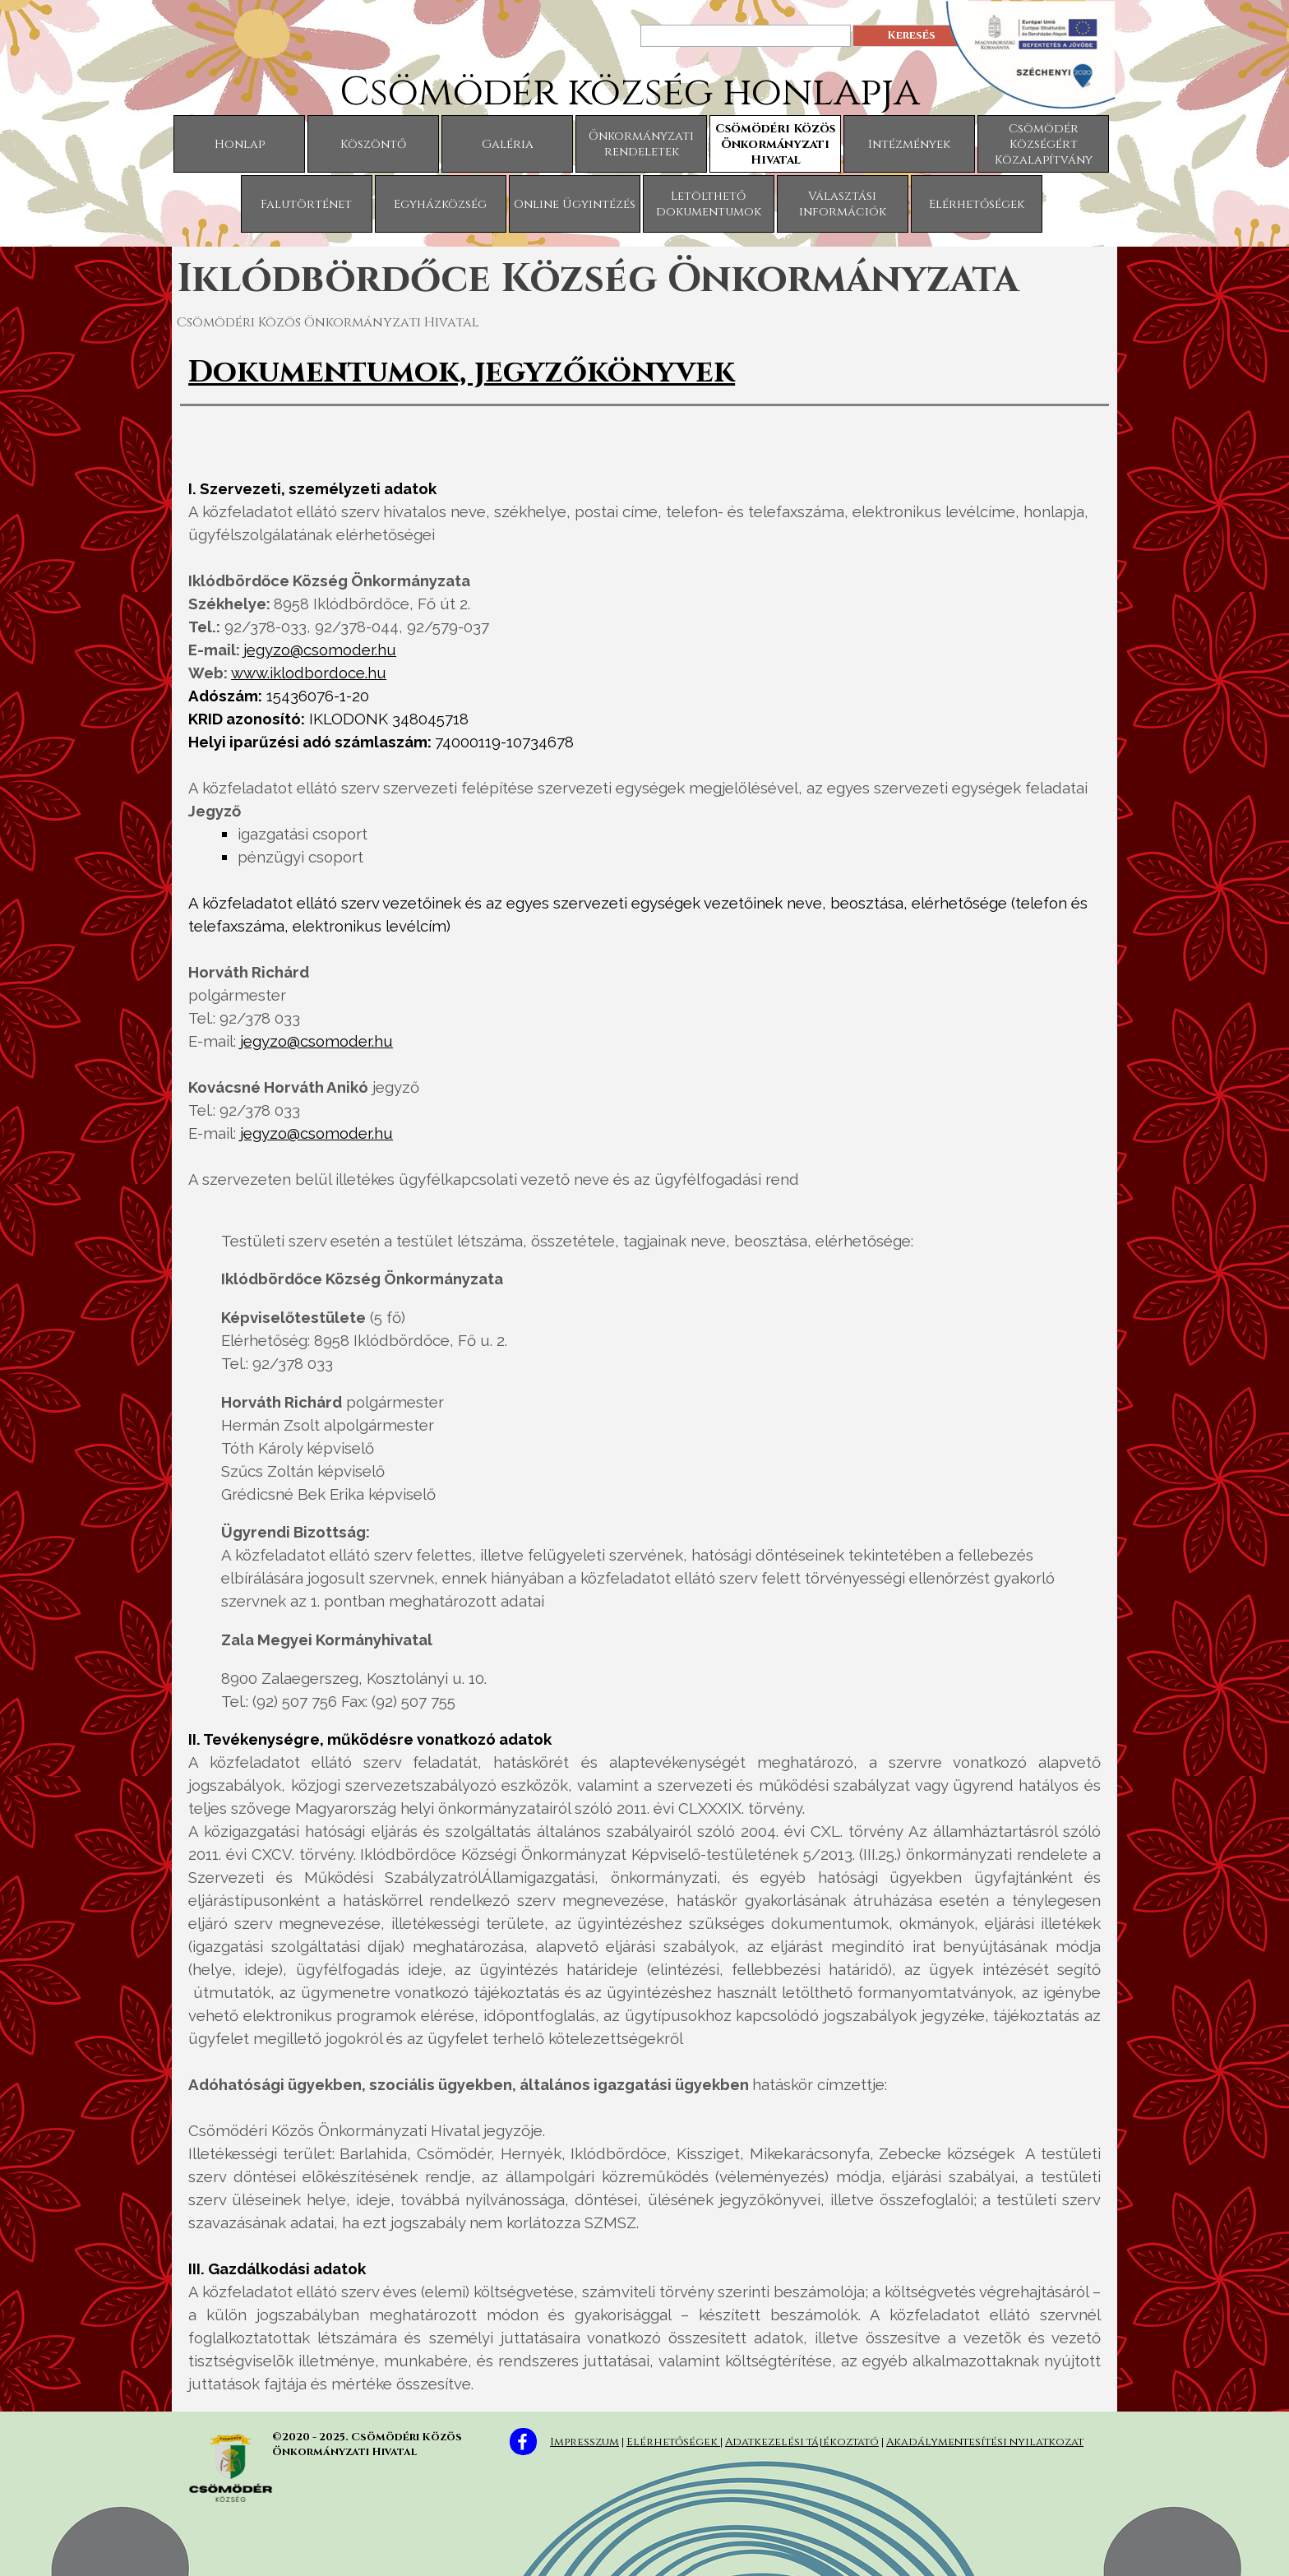  What do you see at coordinates (630, 92) in the screenshot?
I see `Csömödér község honlapja` at bounding box center [630, 92].